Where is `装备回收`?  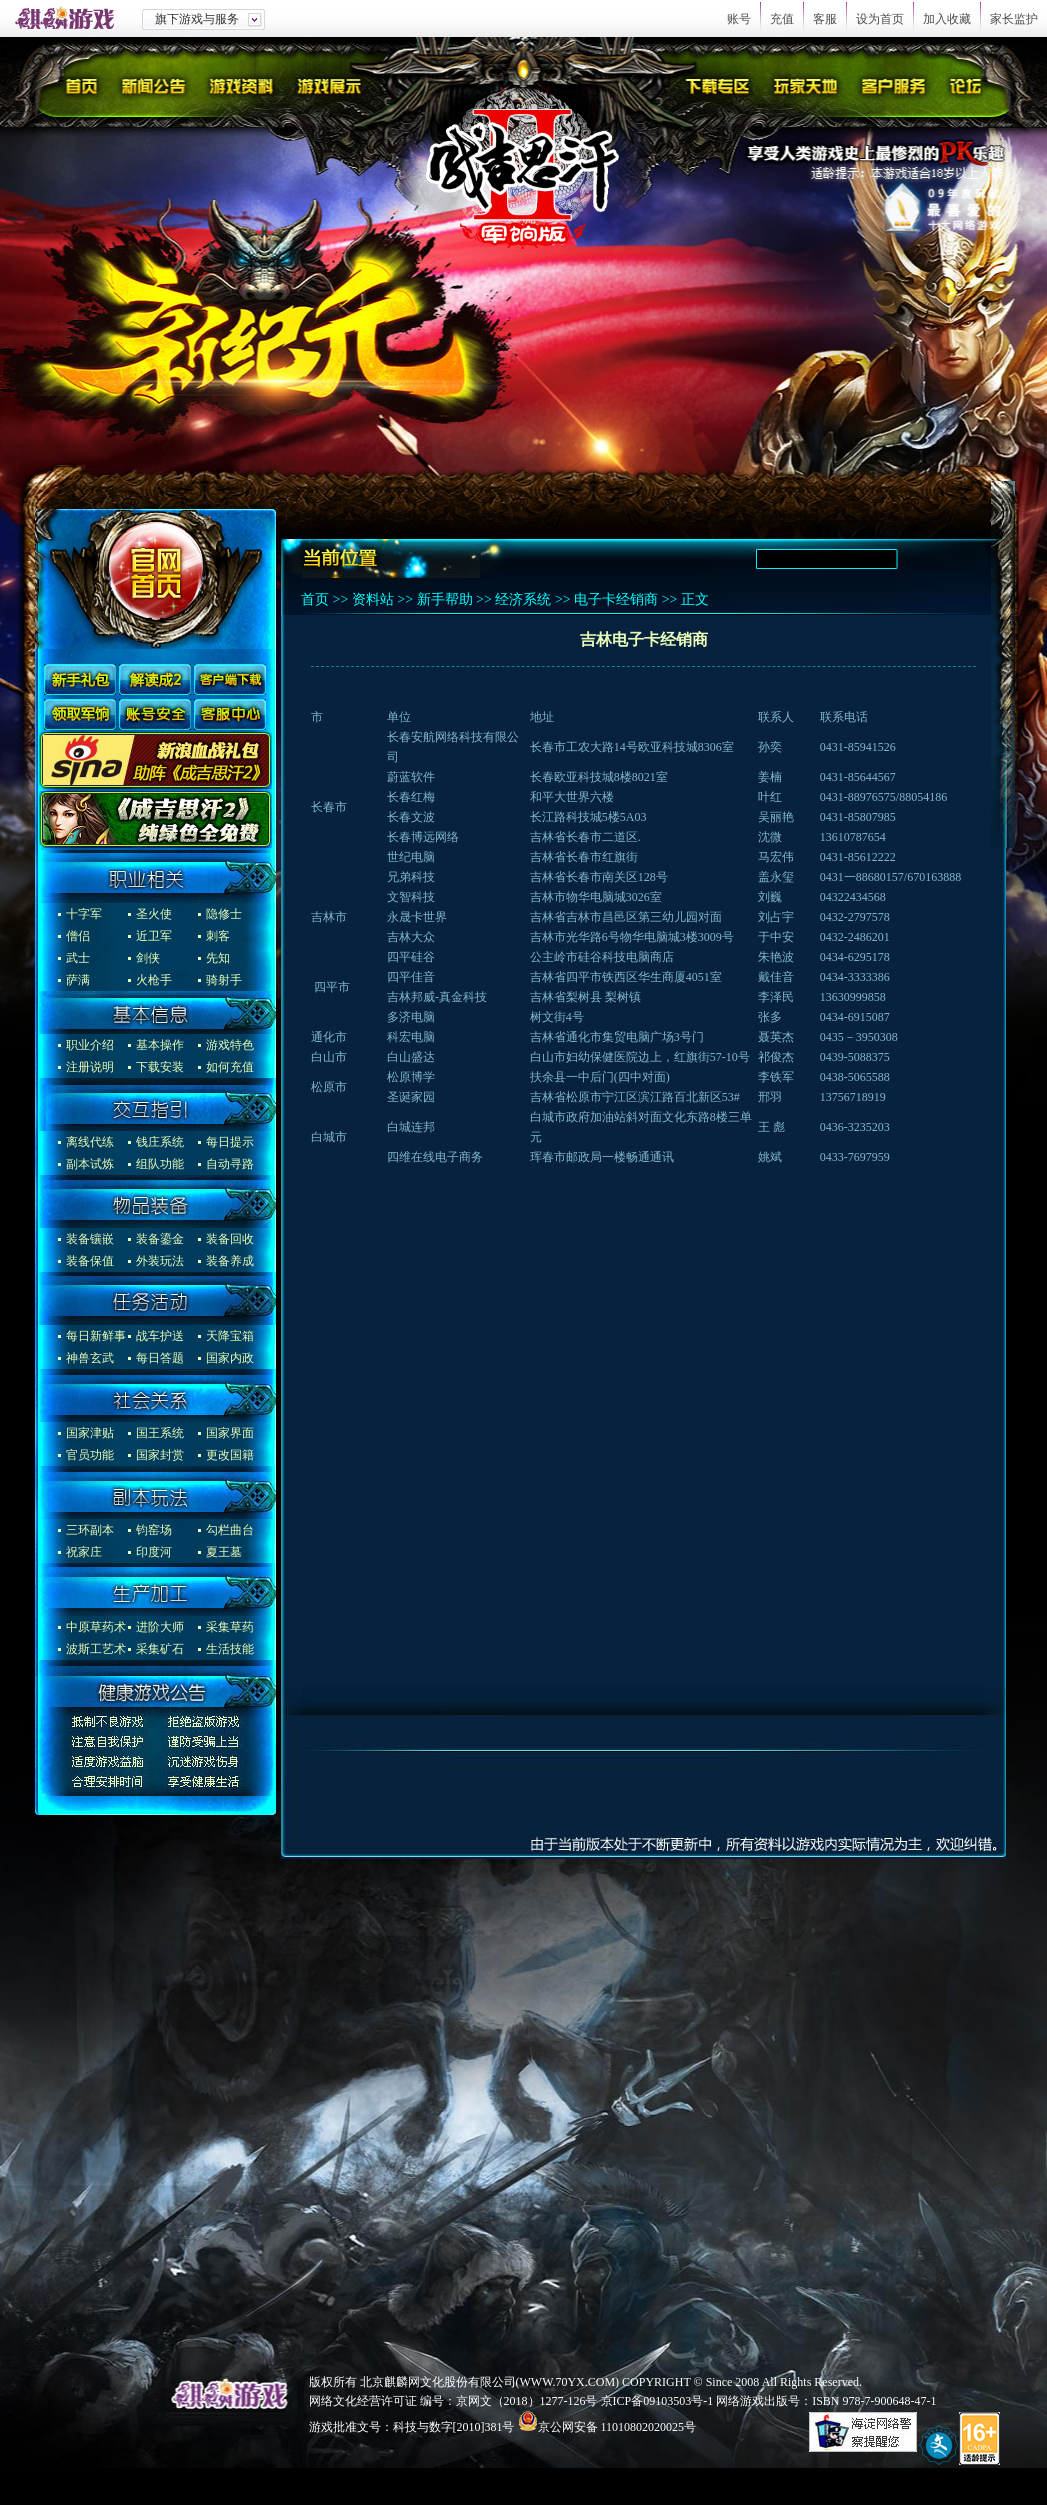 装备回收 is located at coordinates (230, 1239).